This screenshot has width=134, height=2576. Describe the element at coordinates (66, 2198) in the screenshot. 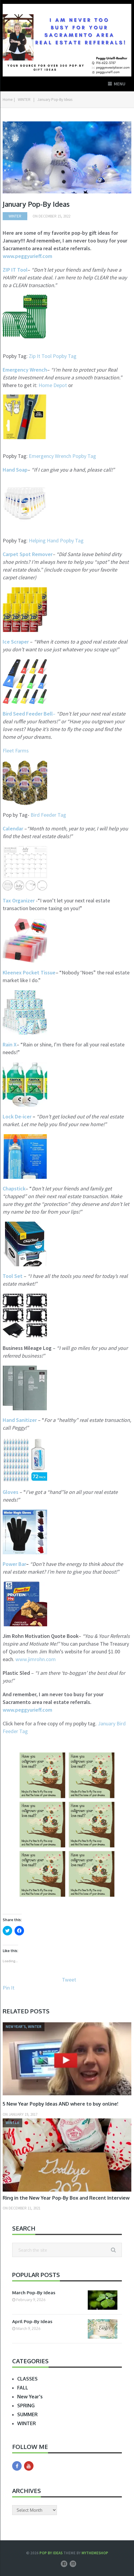

I see `Ring in the New Year Pop-By Box and Recent Interview` at that location.